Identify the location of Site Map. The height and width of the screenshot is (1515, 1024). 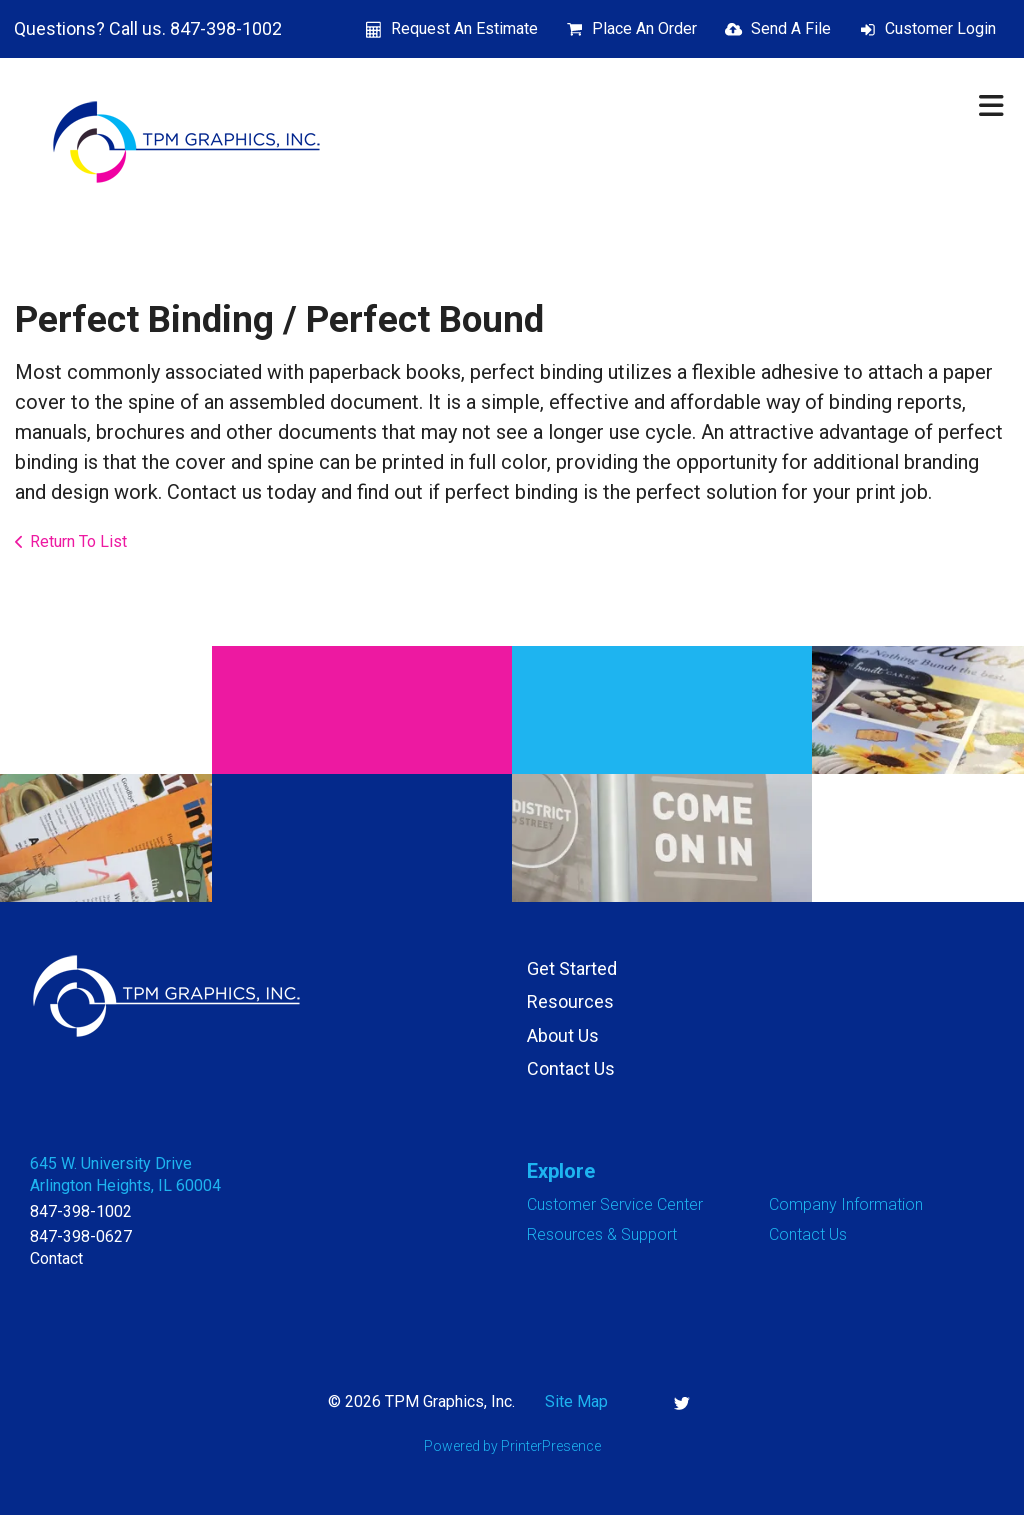
(576, 1401).